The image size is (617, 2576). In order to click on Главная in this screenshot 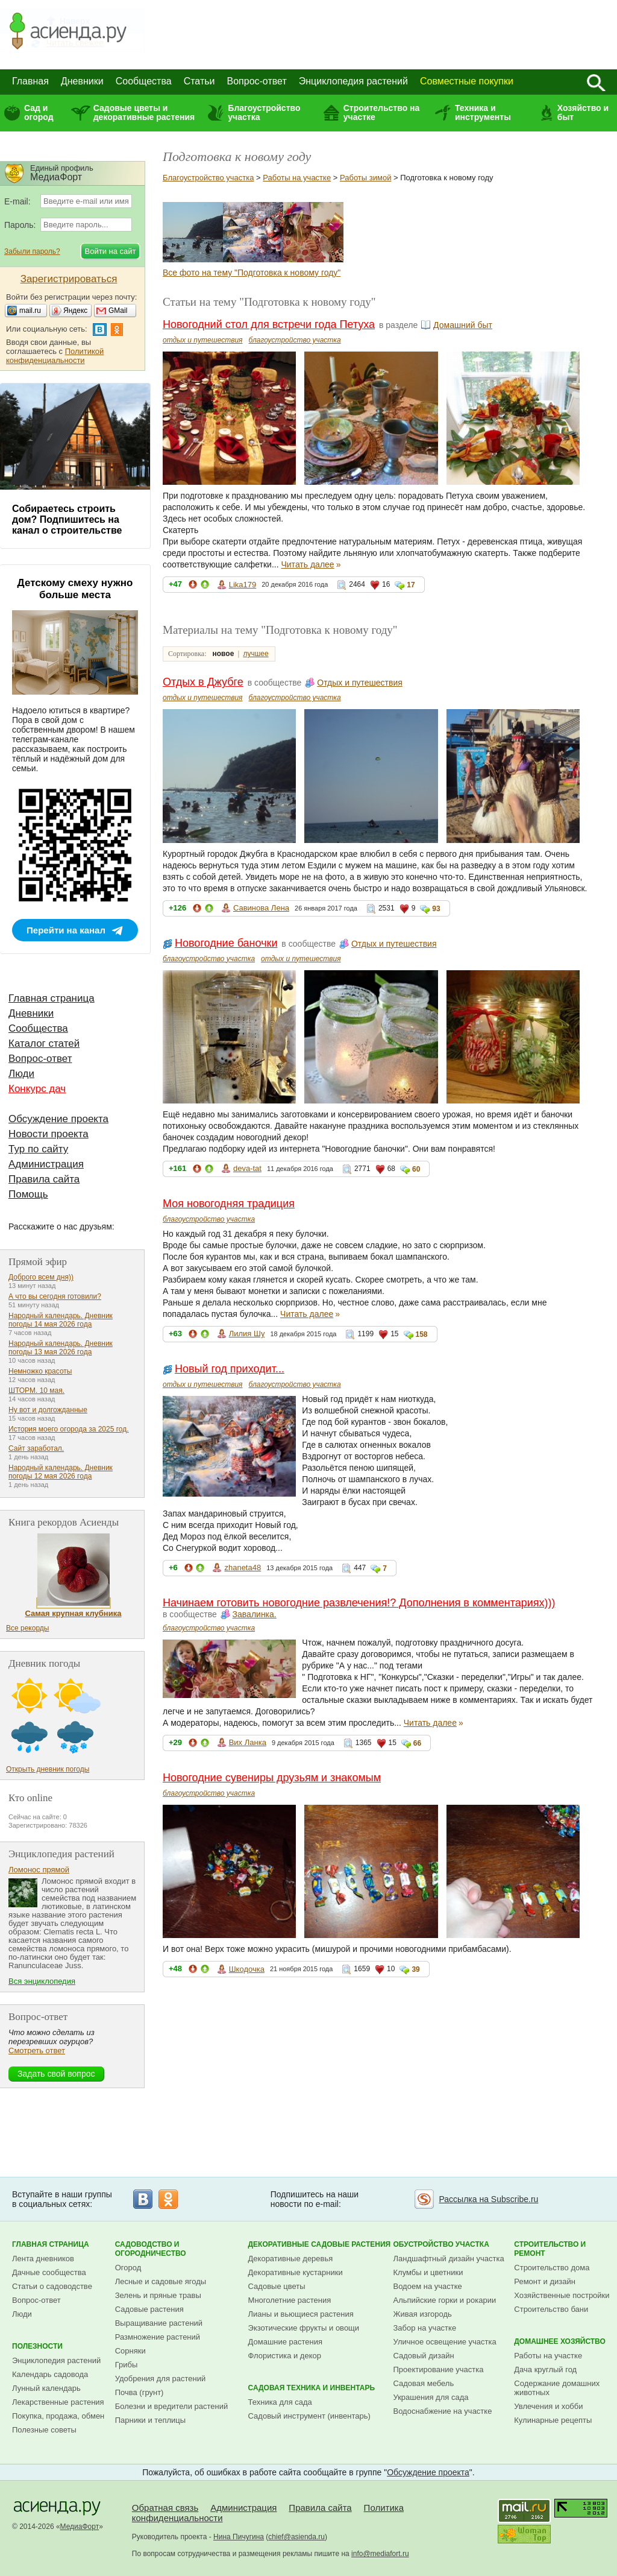, I will do `click(30, 81)`.